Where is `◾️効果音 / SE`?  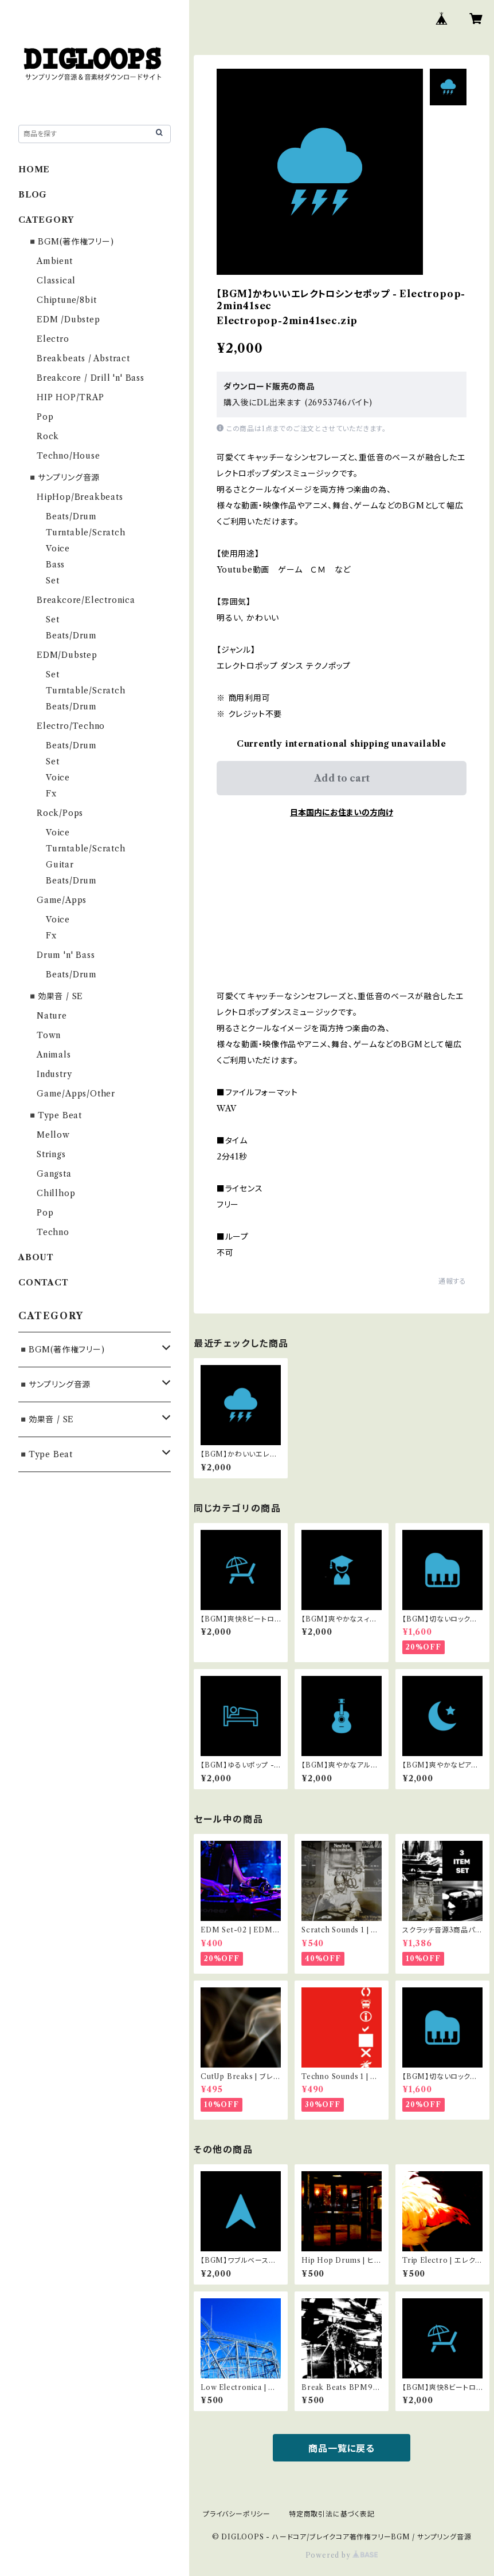 ◾️効果音 / SE is located at coordinates (55, 996).